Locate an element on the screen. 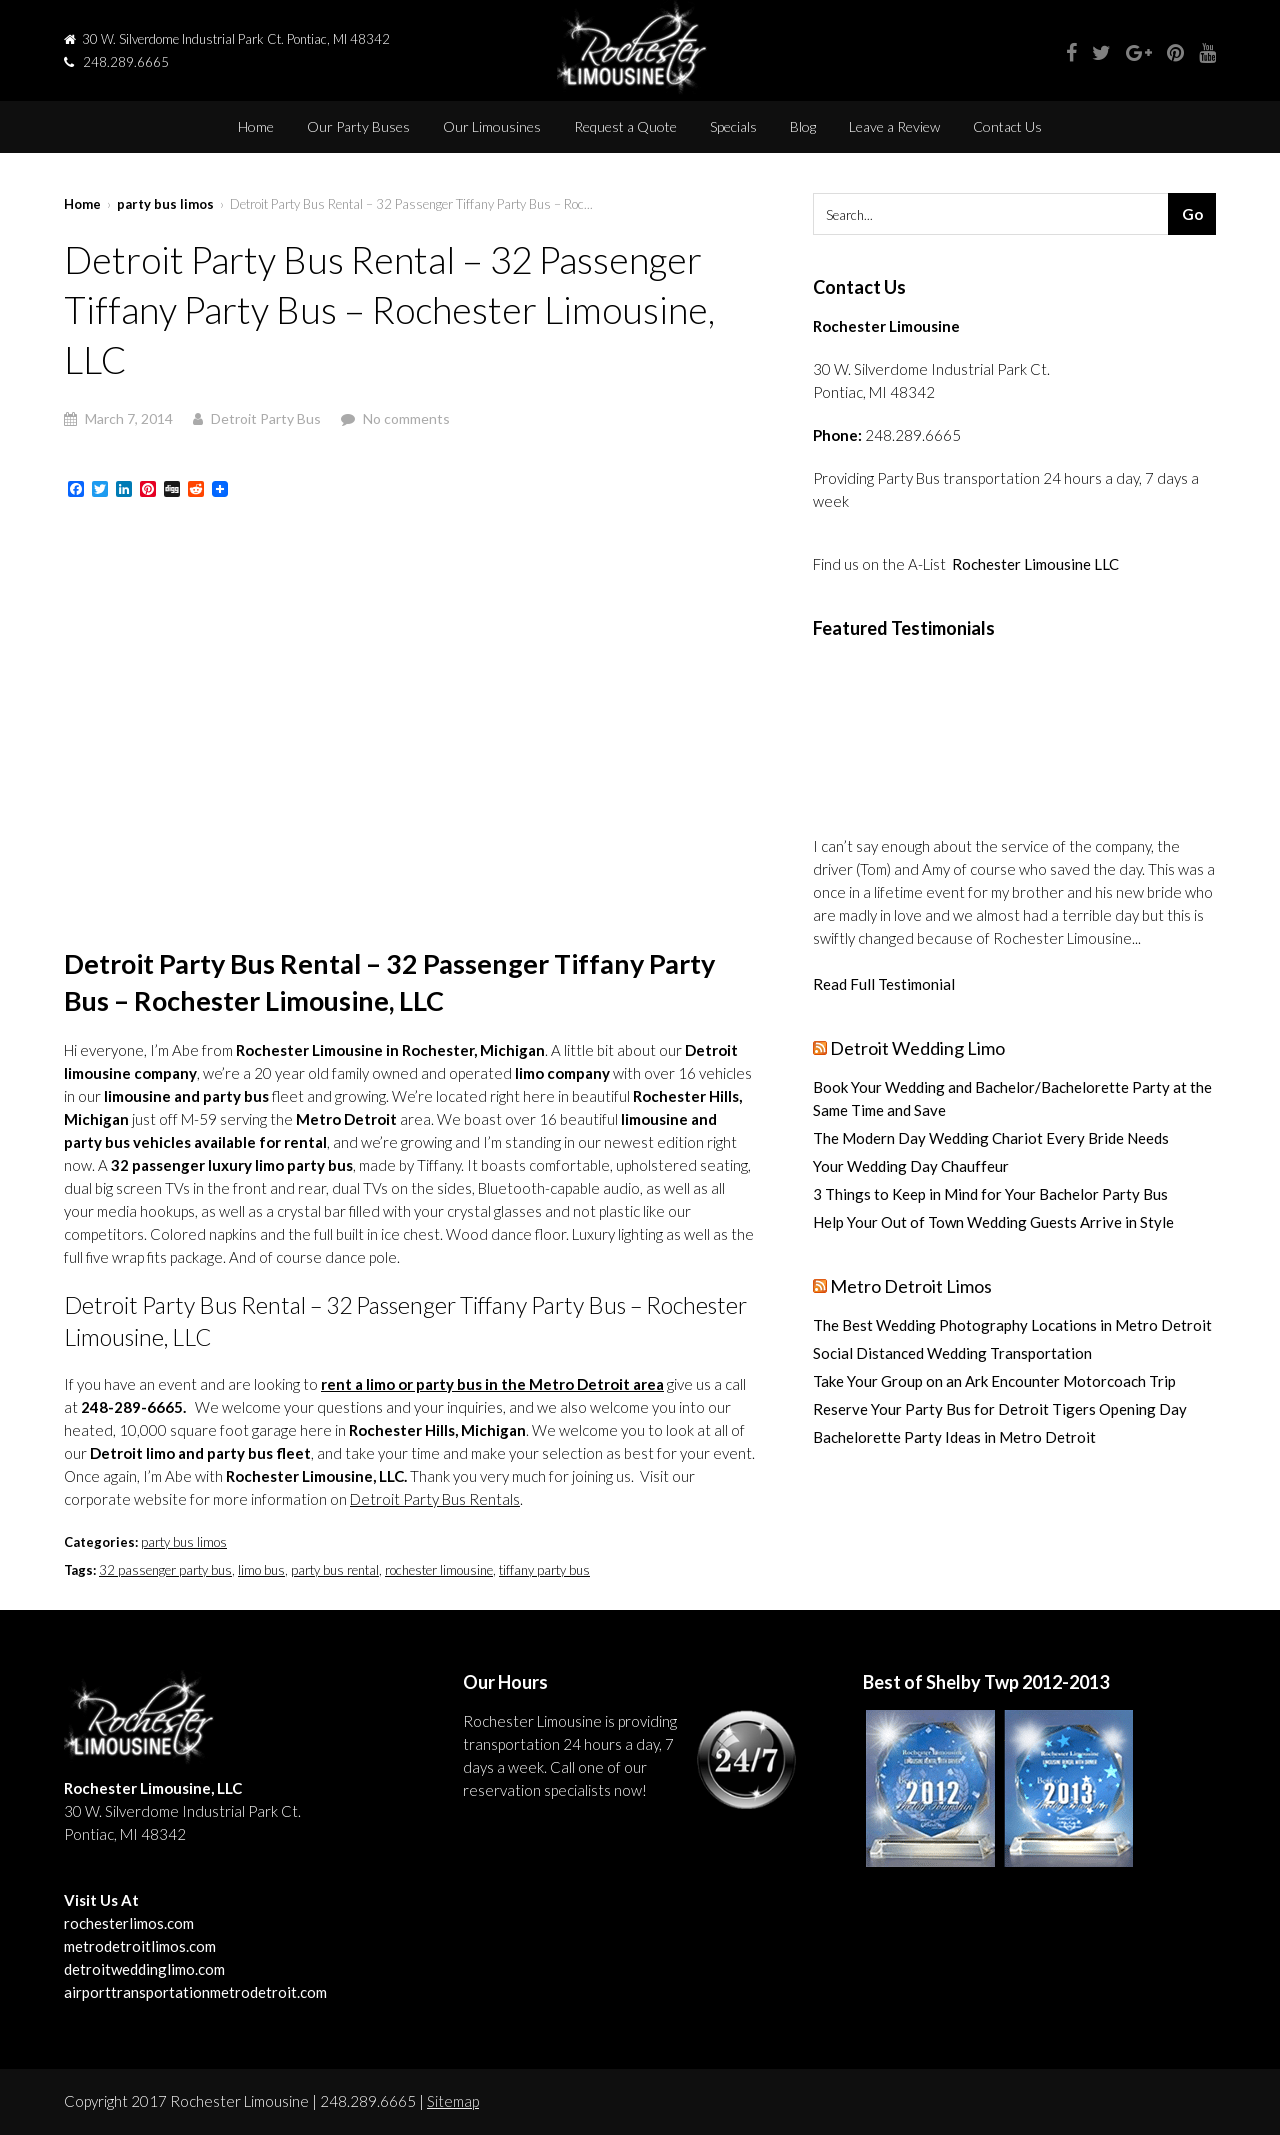 The width and height of the screenshot is (1280, 2135). Take Your Group on an Ark Encounter Motorcoach Trip is located at coordinates (994, 1381).